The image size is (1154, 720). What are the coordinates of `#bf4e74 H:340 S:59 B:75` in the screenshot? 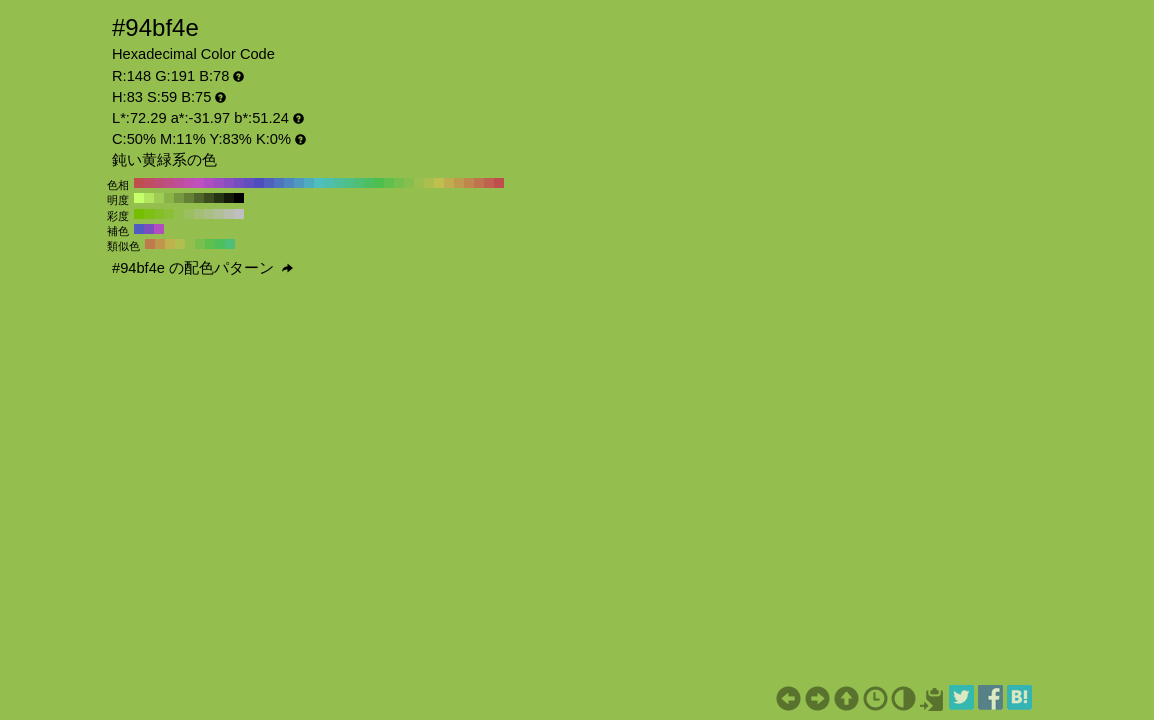 It's located at (159, 183).